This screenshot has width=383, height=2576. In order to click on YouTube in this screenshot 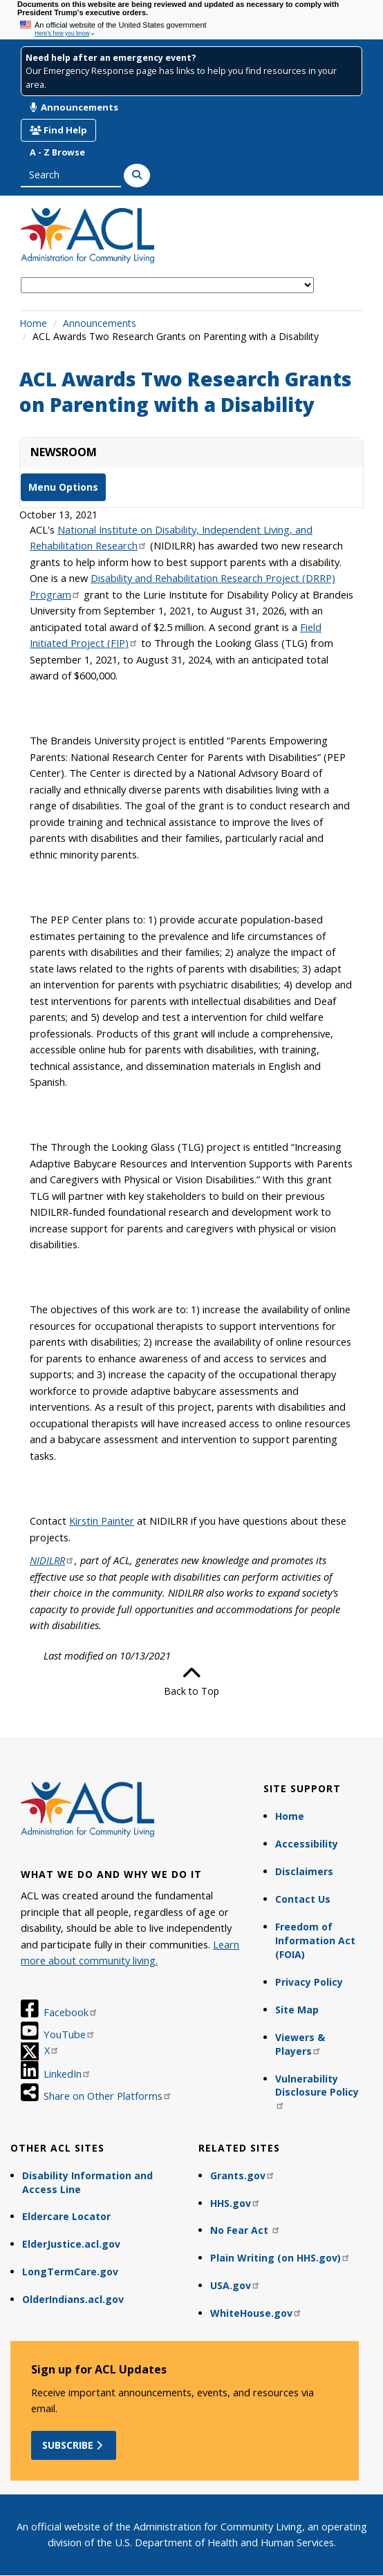, I will do `click(69, 2034)`.